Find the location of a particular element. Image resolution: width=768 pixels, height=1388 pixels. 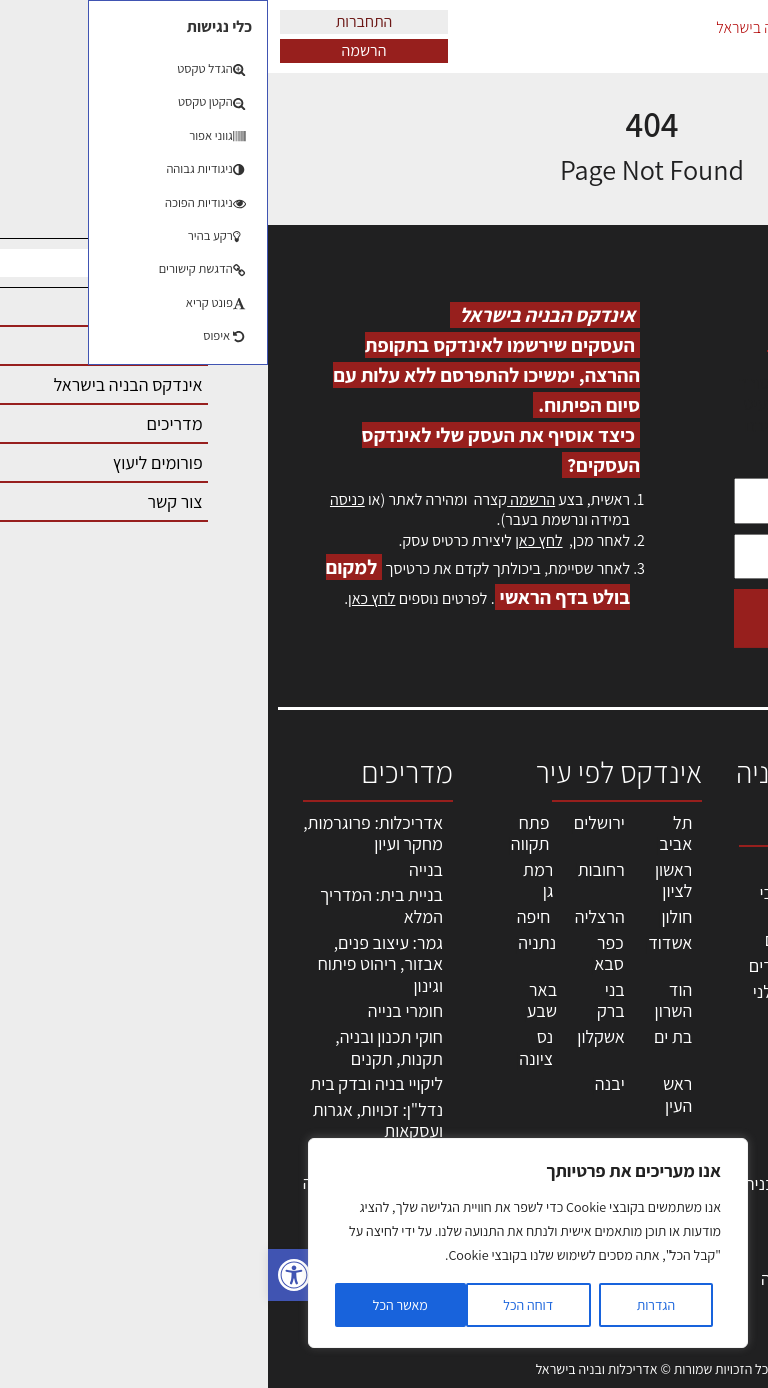

רמת גן is located at coordinates (270, 880).